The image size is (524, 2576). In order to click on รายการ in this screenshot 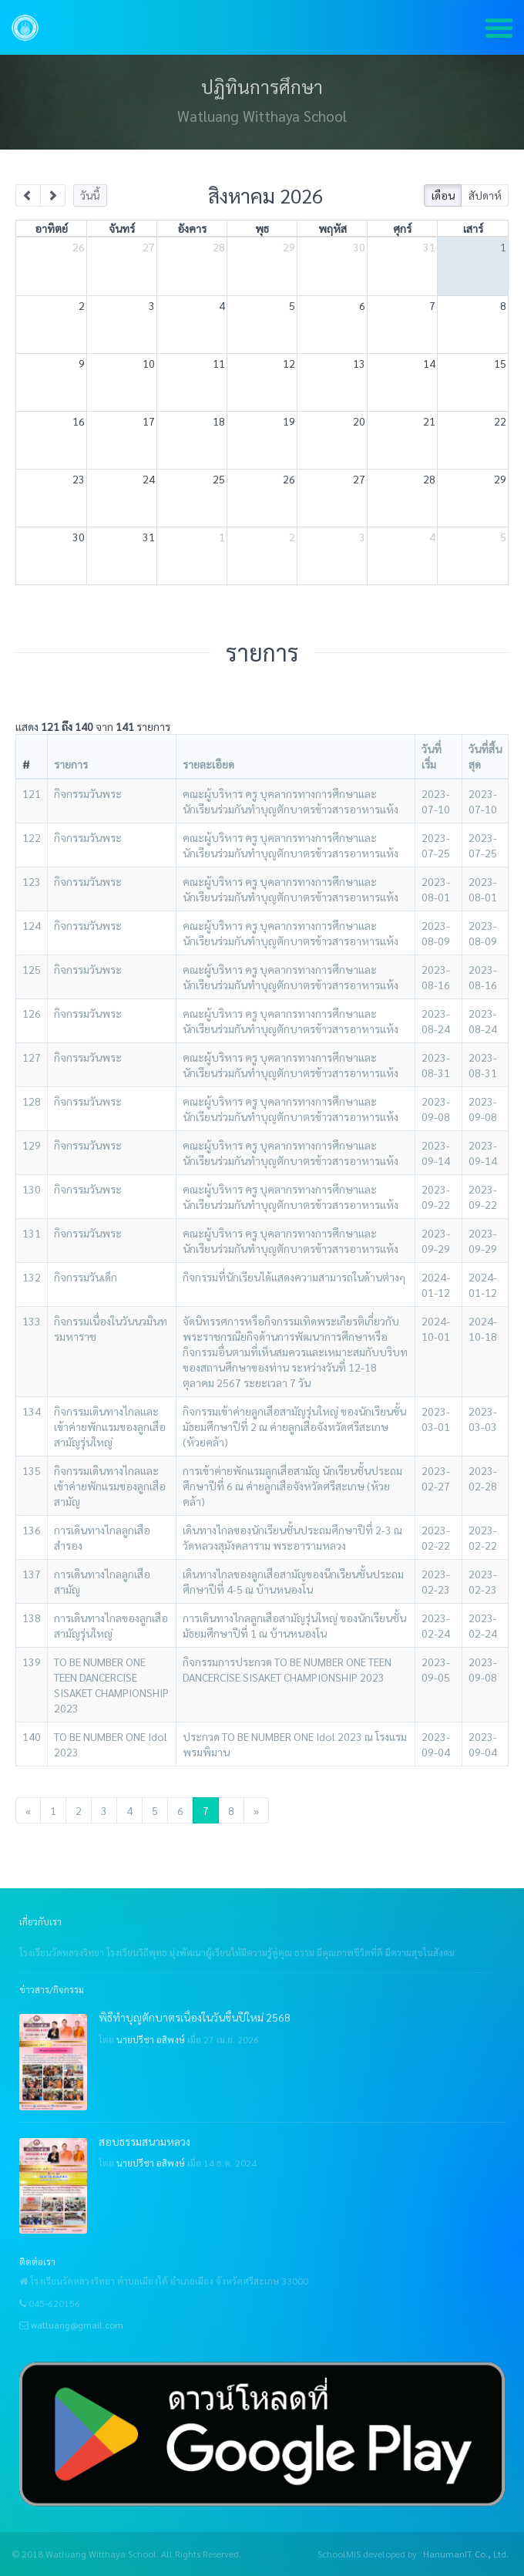, I will do `click(71, 764)`.